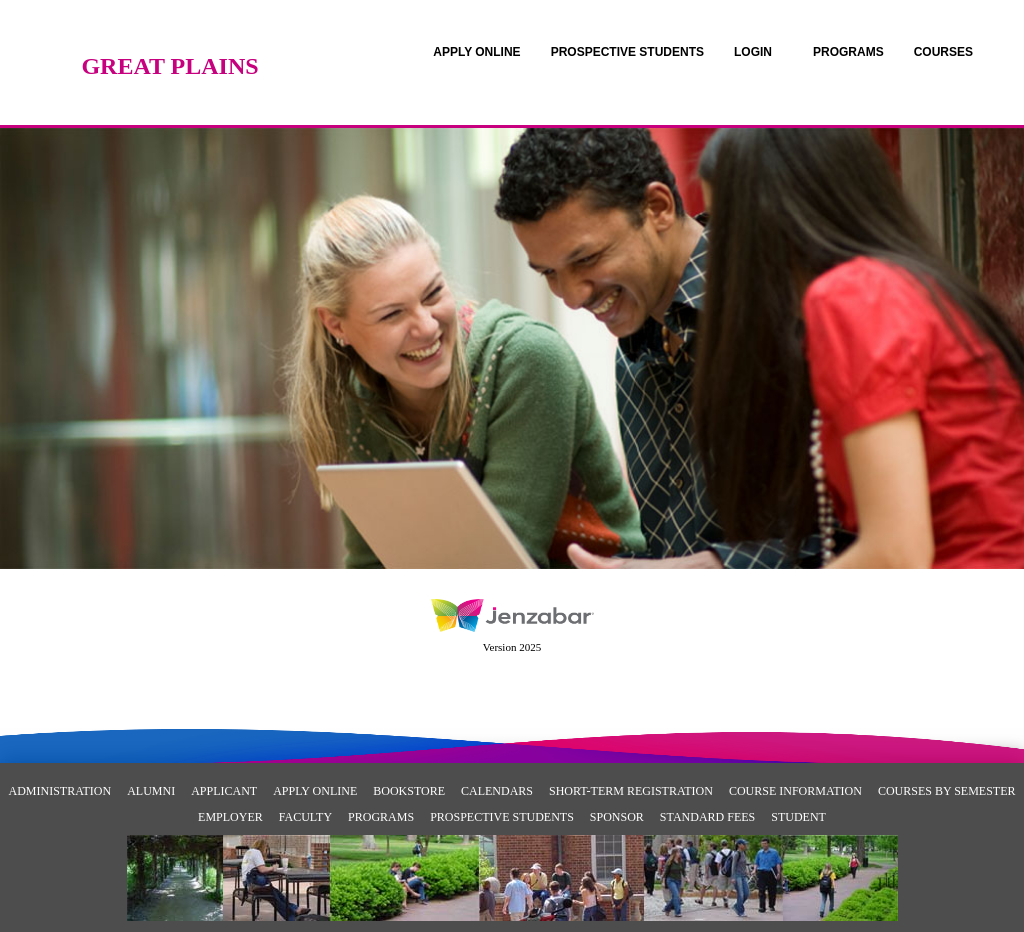 The image size is (1024, 932). What do you see at coordinates (502, 817) in the screenshot?
I see `Prospective Students` at bounding box center [502, 817].